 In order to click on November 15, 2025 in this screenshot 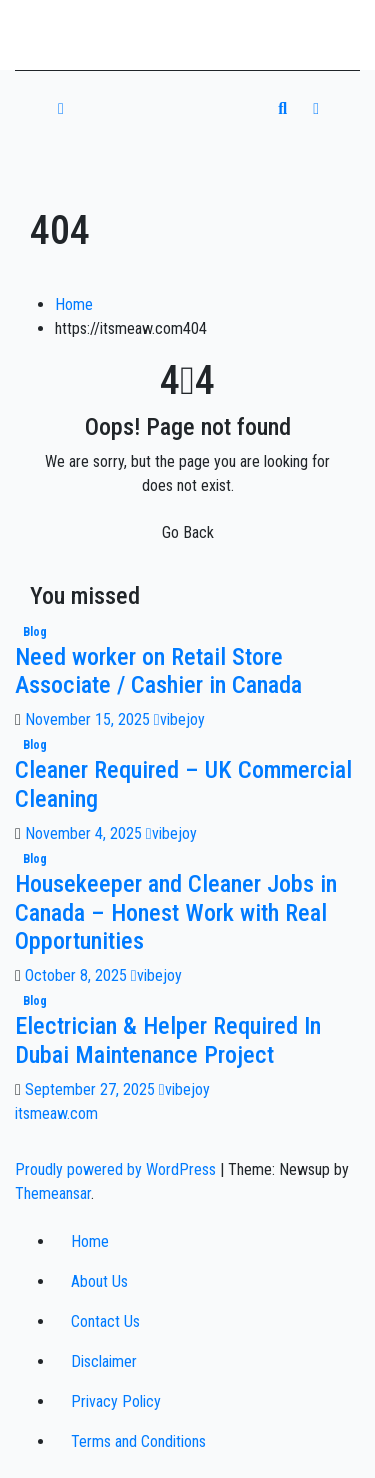, I will do `click(89, 719)`.